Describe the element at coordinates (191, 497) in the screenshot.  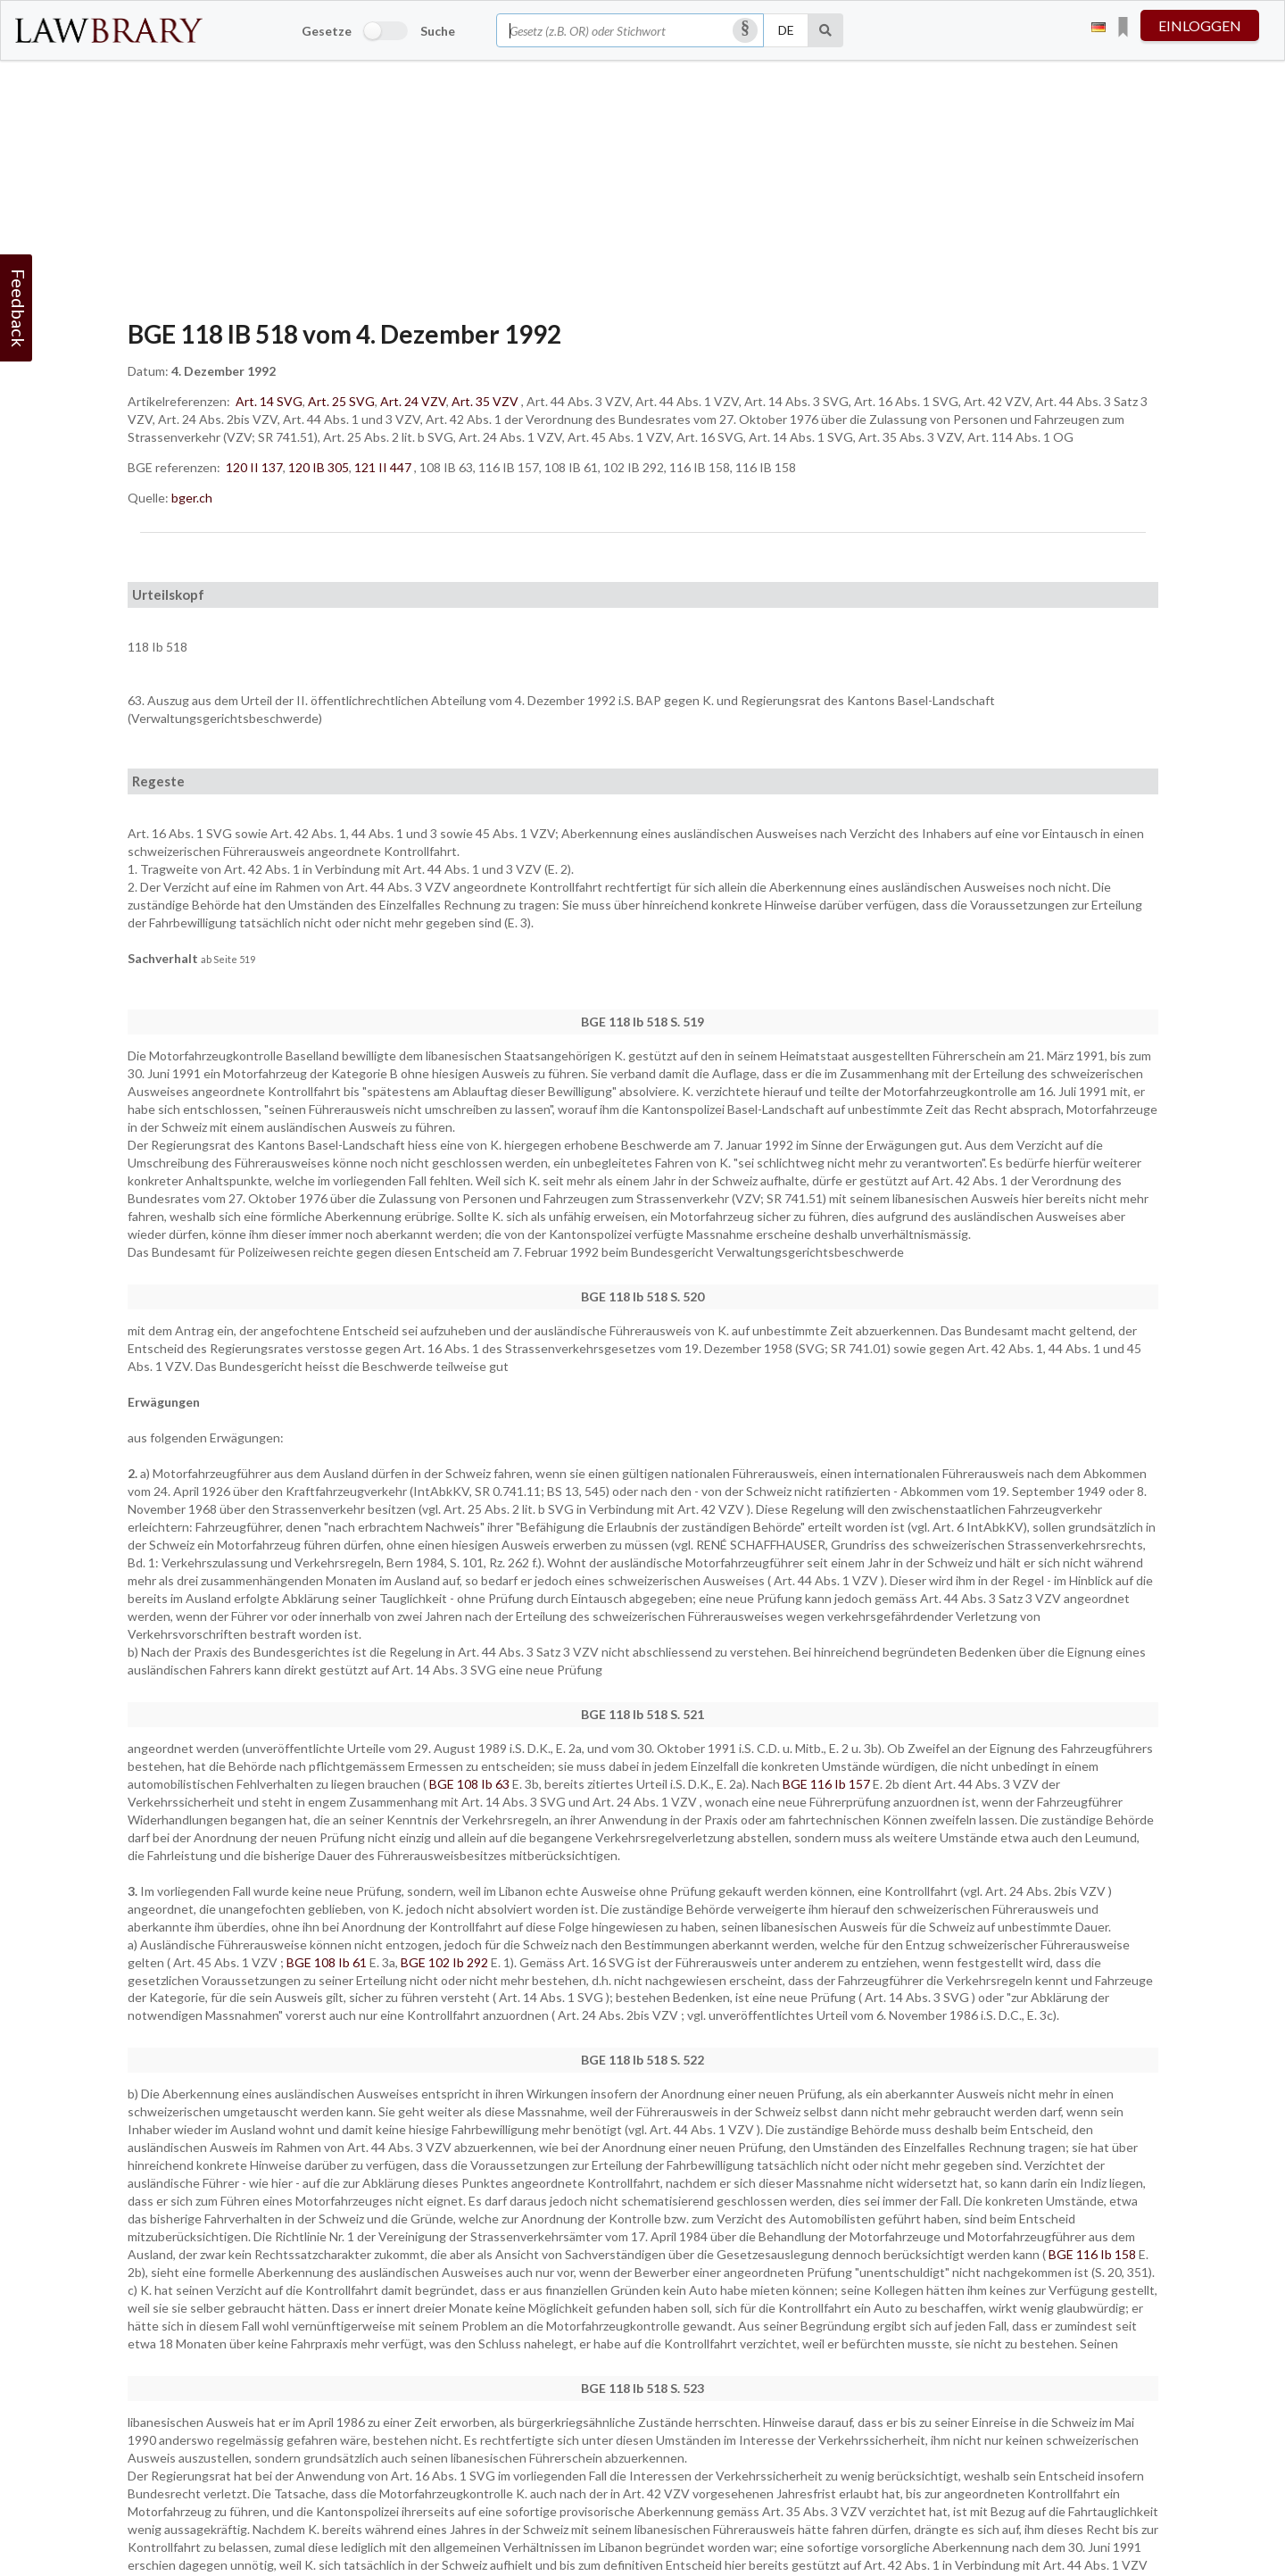
I see `bger.ch` at that location.